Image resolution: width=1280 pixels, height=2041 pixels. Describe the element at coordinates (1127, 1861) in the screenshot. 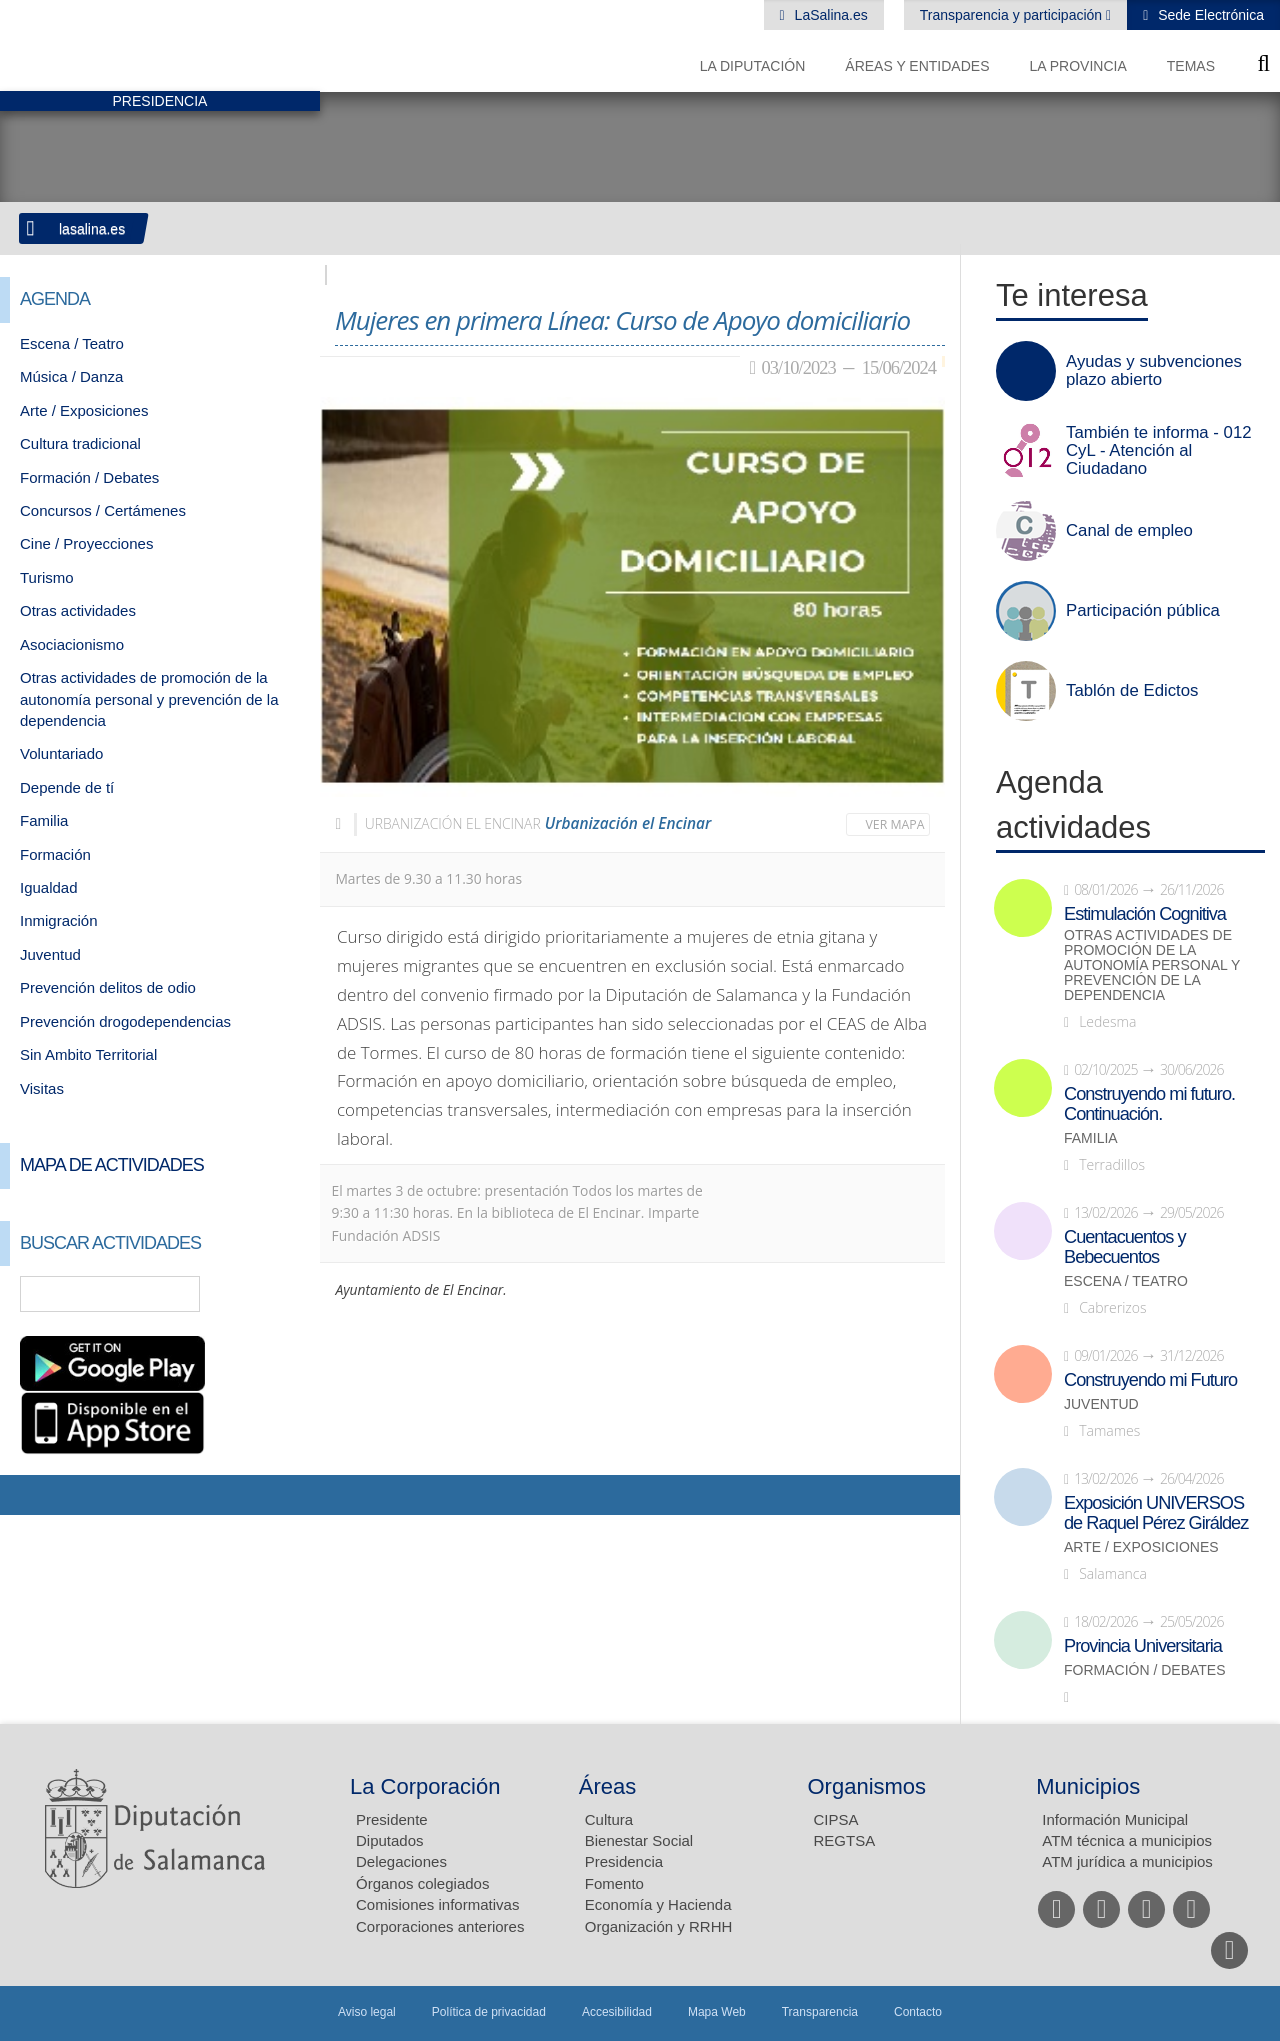

I see `ATM jurídica a municipios` at that location.